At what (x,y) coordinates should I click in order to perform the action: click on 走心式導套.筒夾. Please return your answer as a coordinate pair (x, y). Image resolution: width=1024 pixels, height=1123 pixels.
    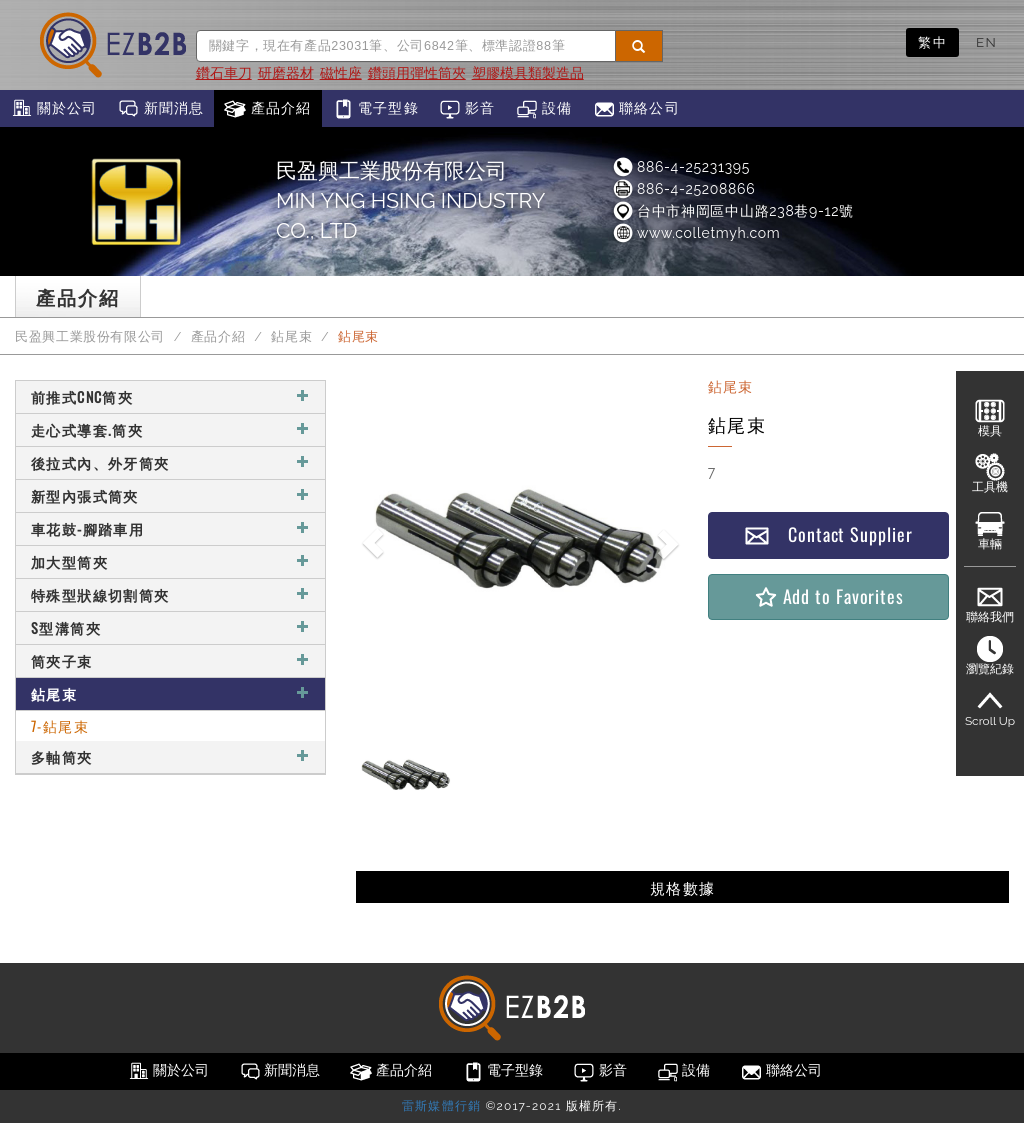
    Looking at the image, I should click on (170, 429).